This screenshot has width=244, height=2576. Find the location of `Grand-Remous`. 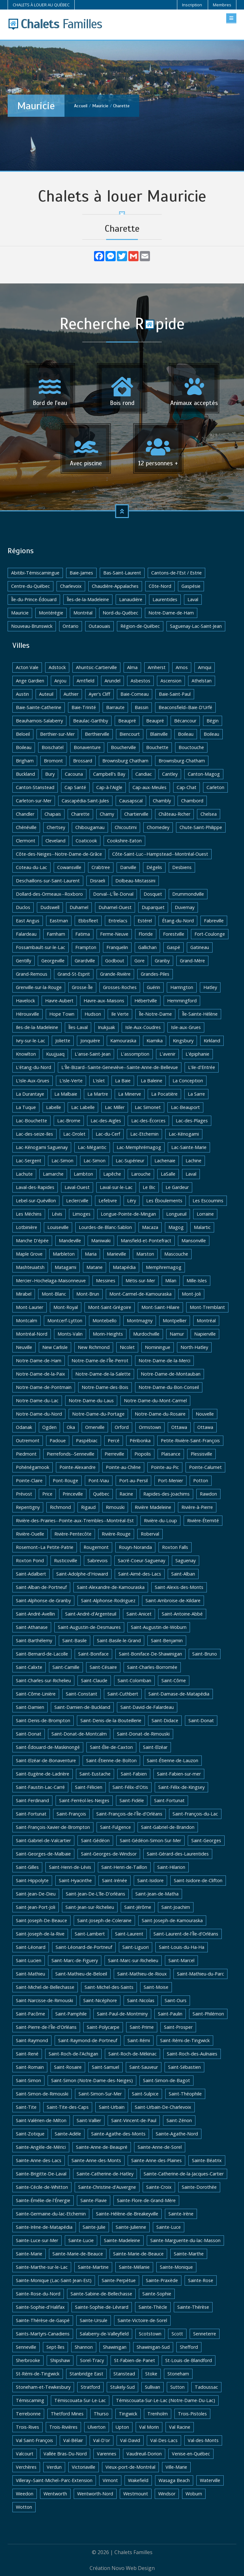

Grand-Remous is located at coordinates (31, 974).